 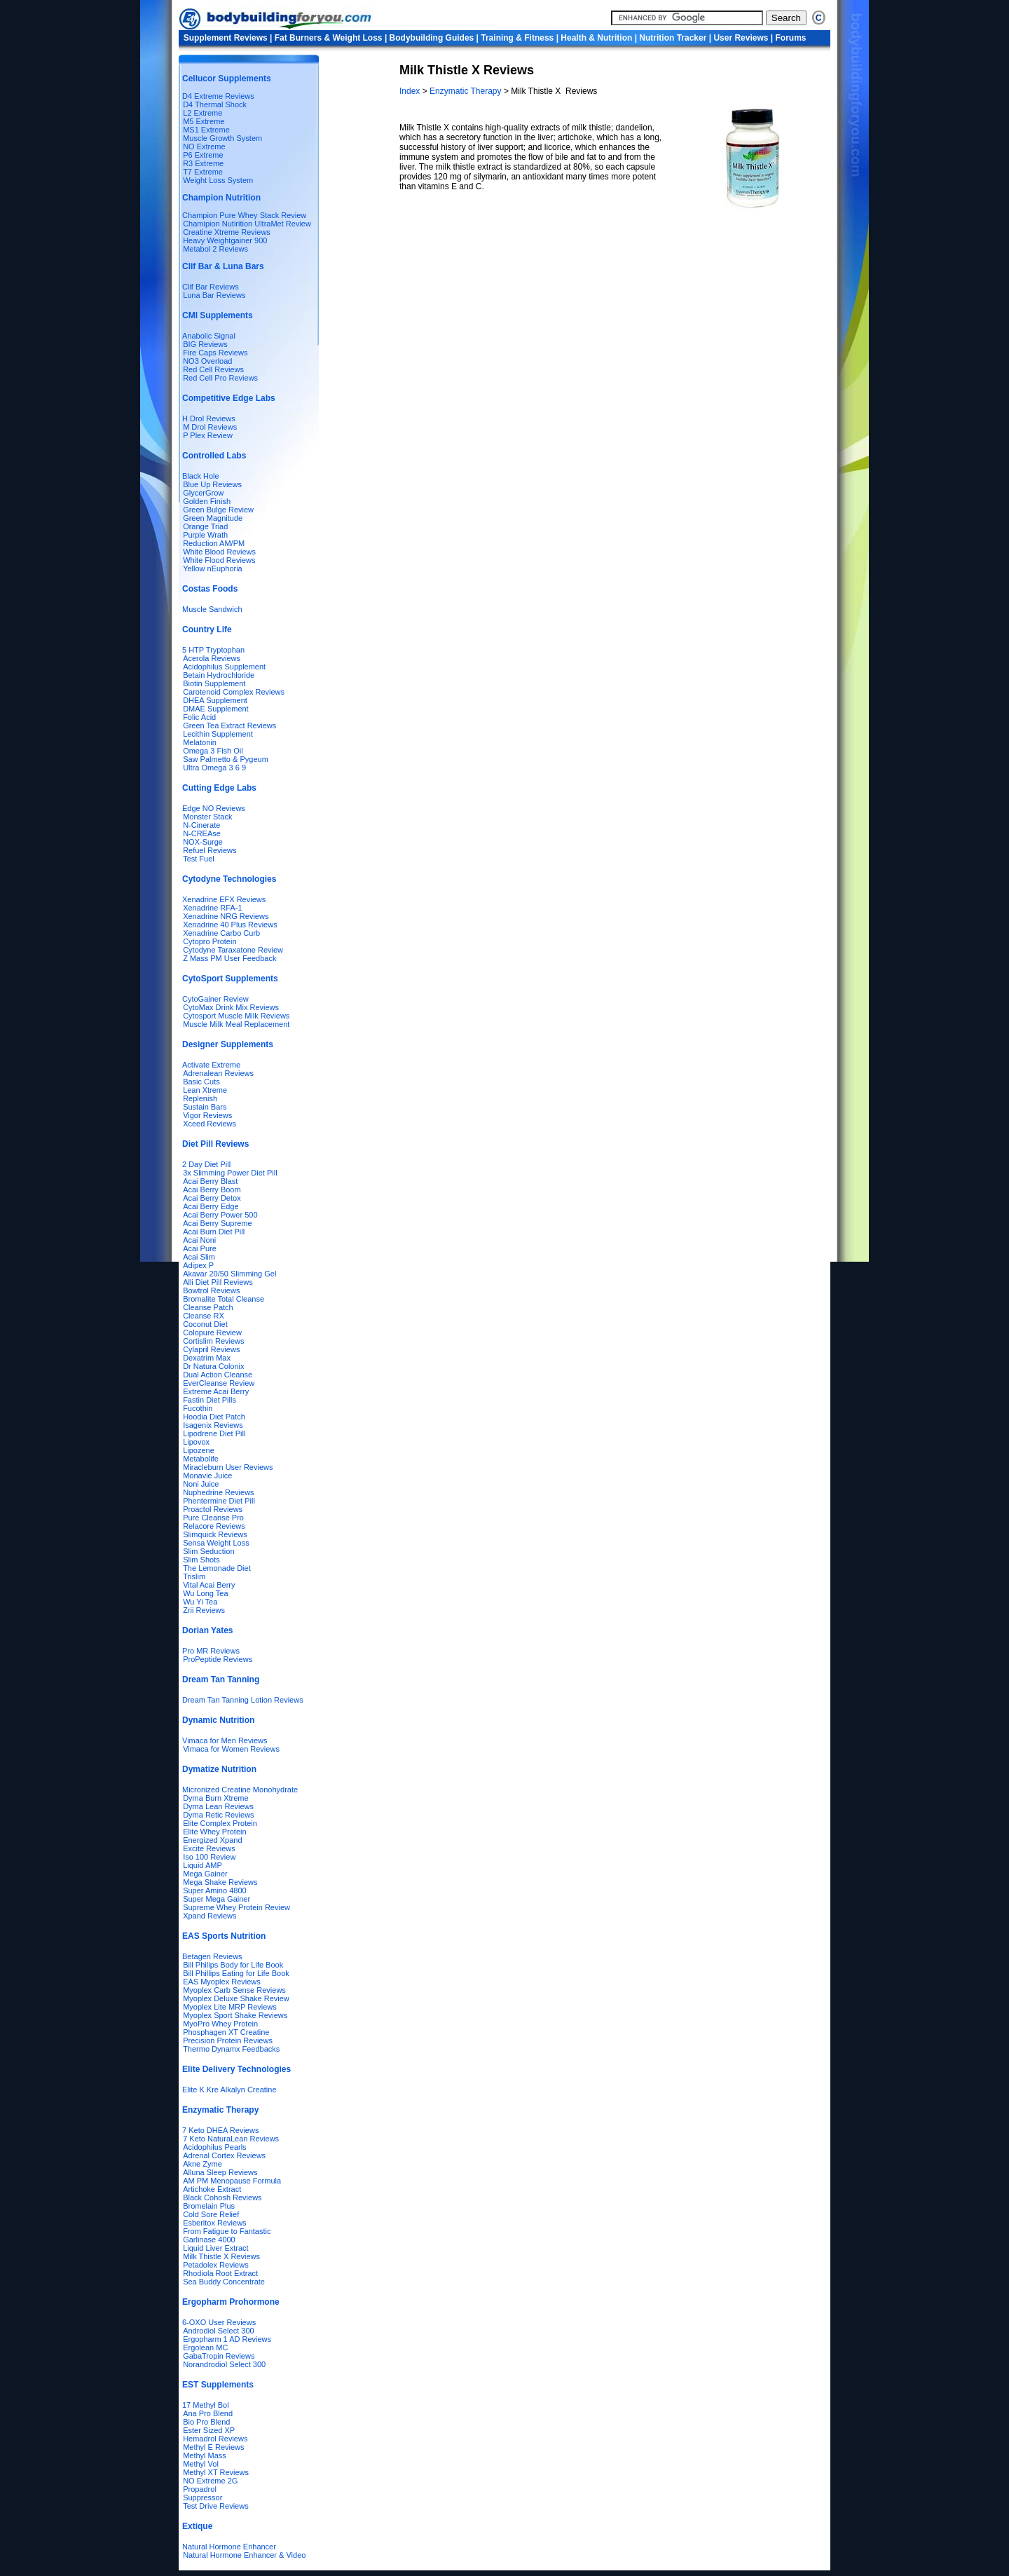 What do you see at coordinates (231, 1749) in the screenshot?
I see `Vimaca for Women Reviews` at bounding box center [231, 1749].